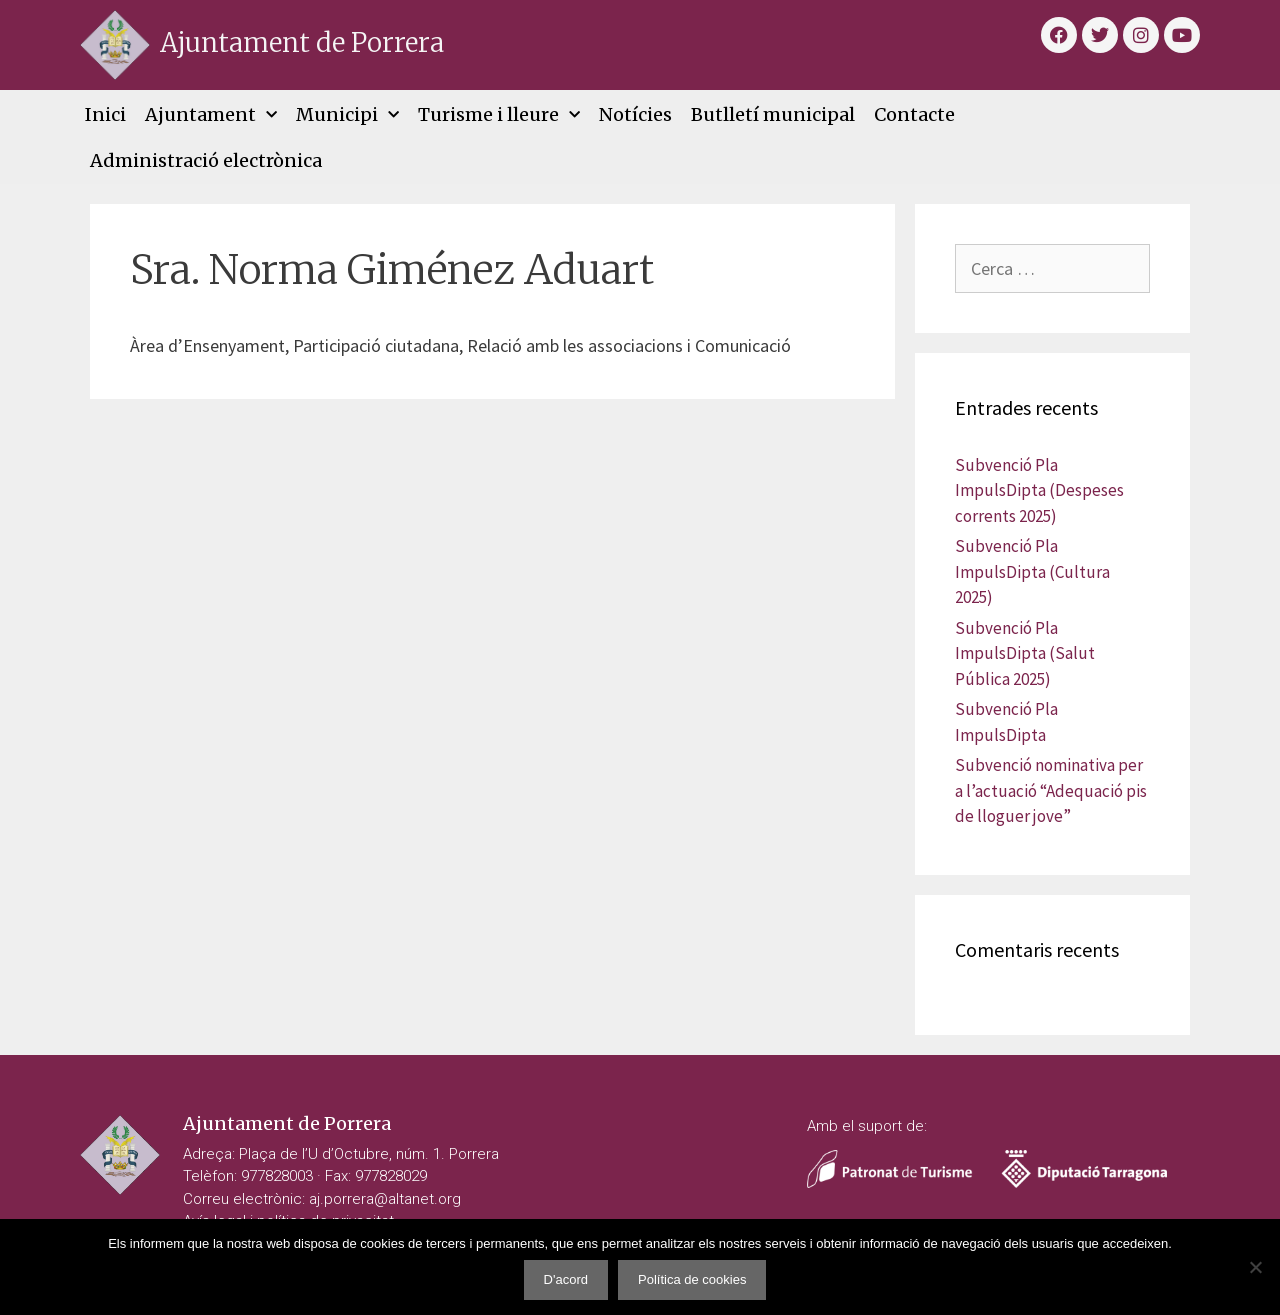 This screenshot has width=1280, height=1315. What do you see at coordinates (302, 42) in the screenshot?
I see `Ajuntament de Porrera` at bounding box center [302, 42].